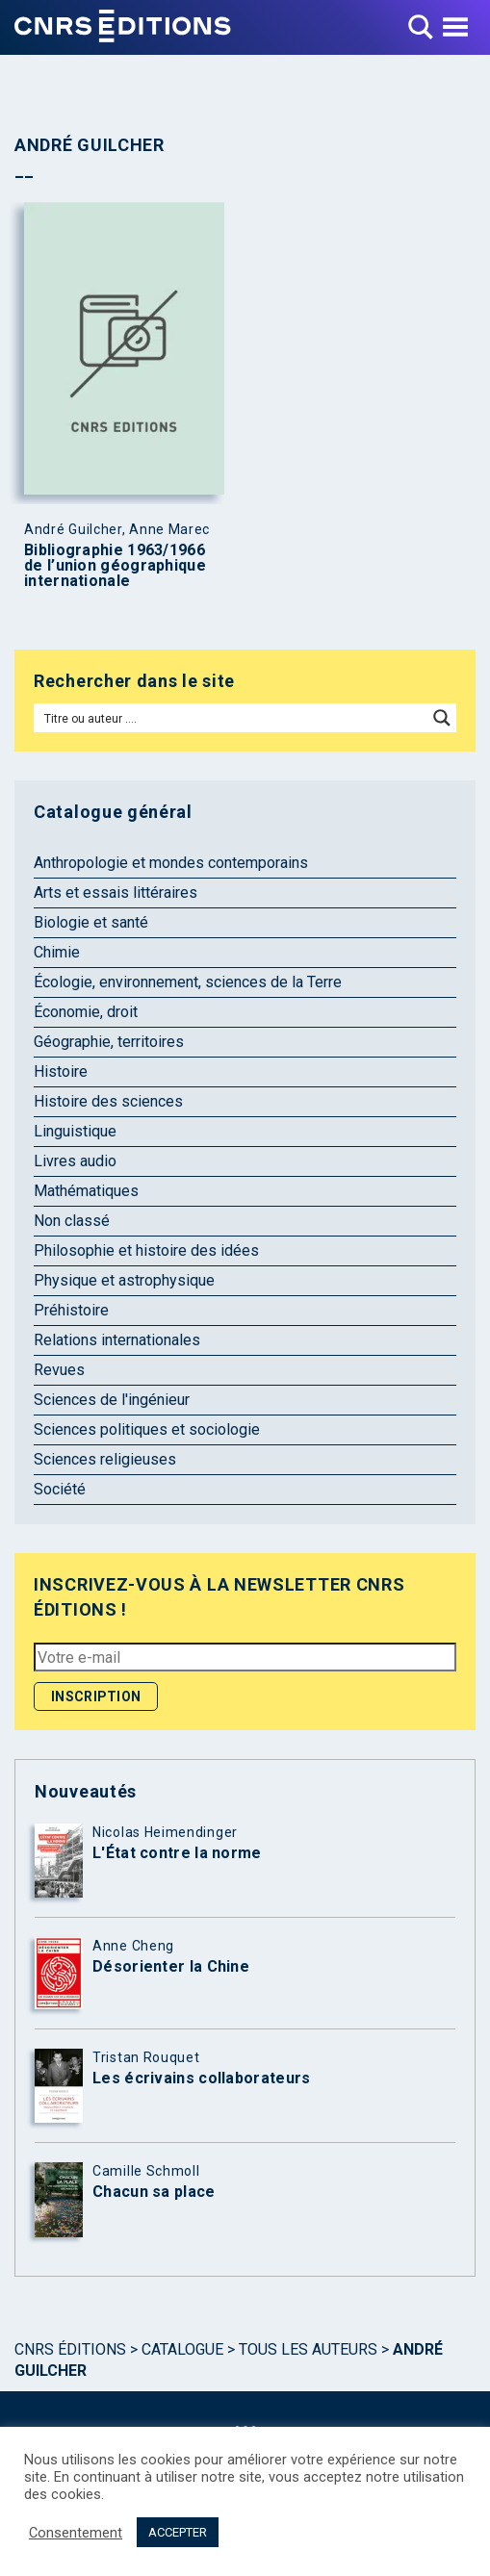  What do you see at coordinates (57, 952) in the screenshot?
I see `Chimie` at bounding box center [57, 952].